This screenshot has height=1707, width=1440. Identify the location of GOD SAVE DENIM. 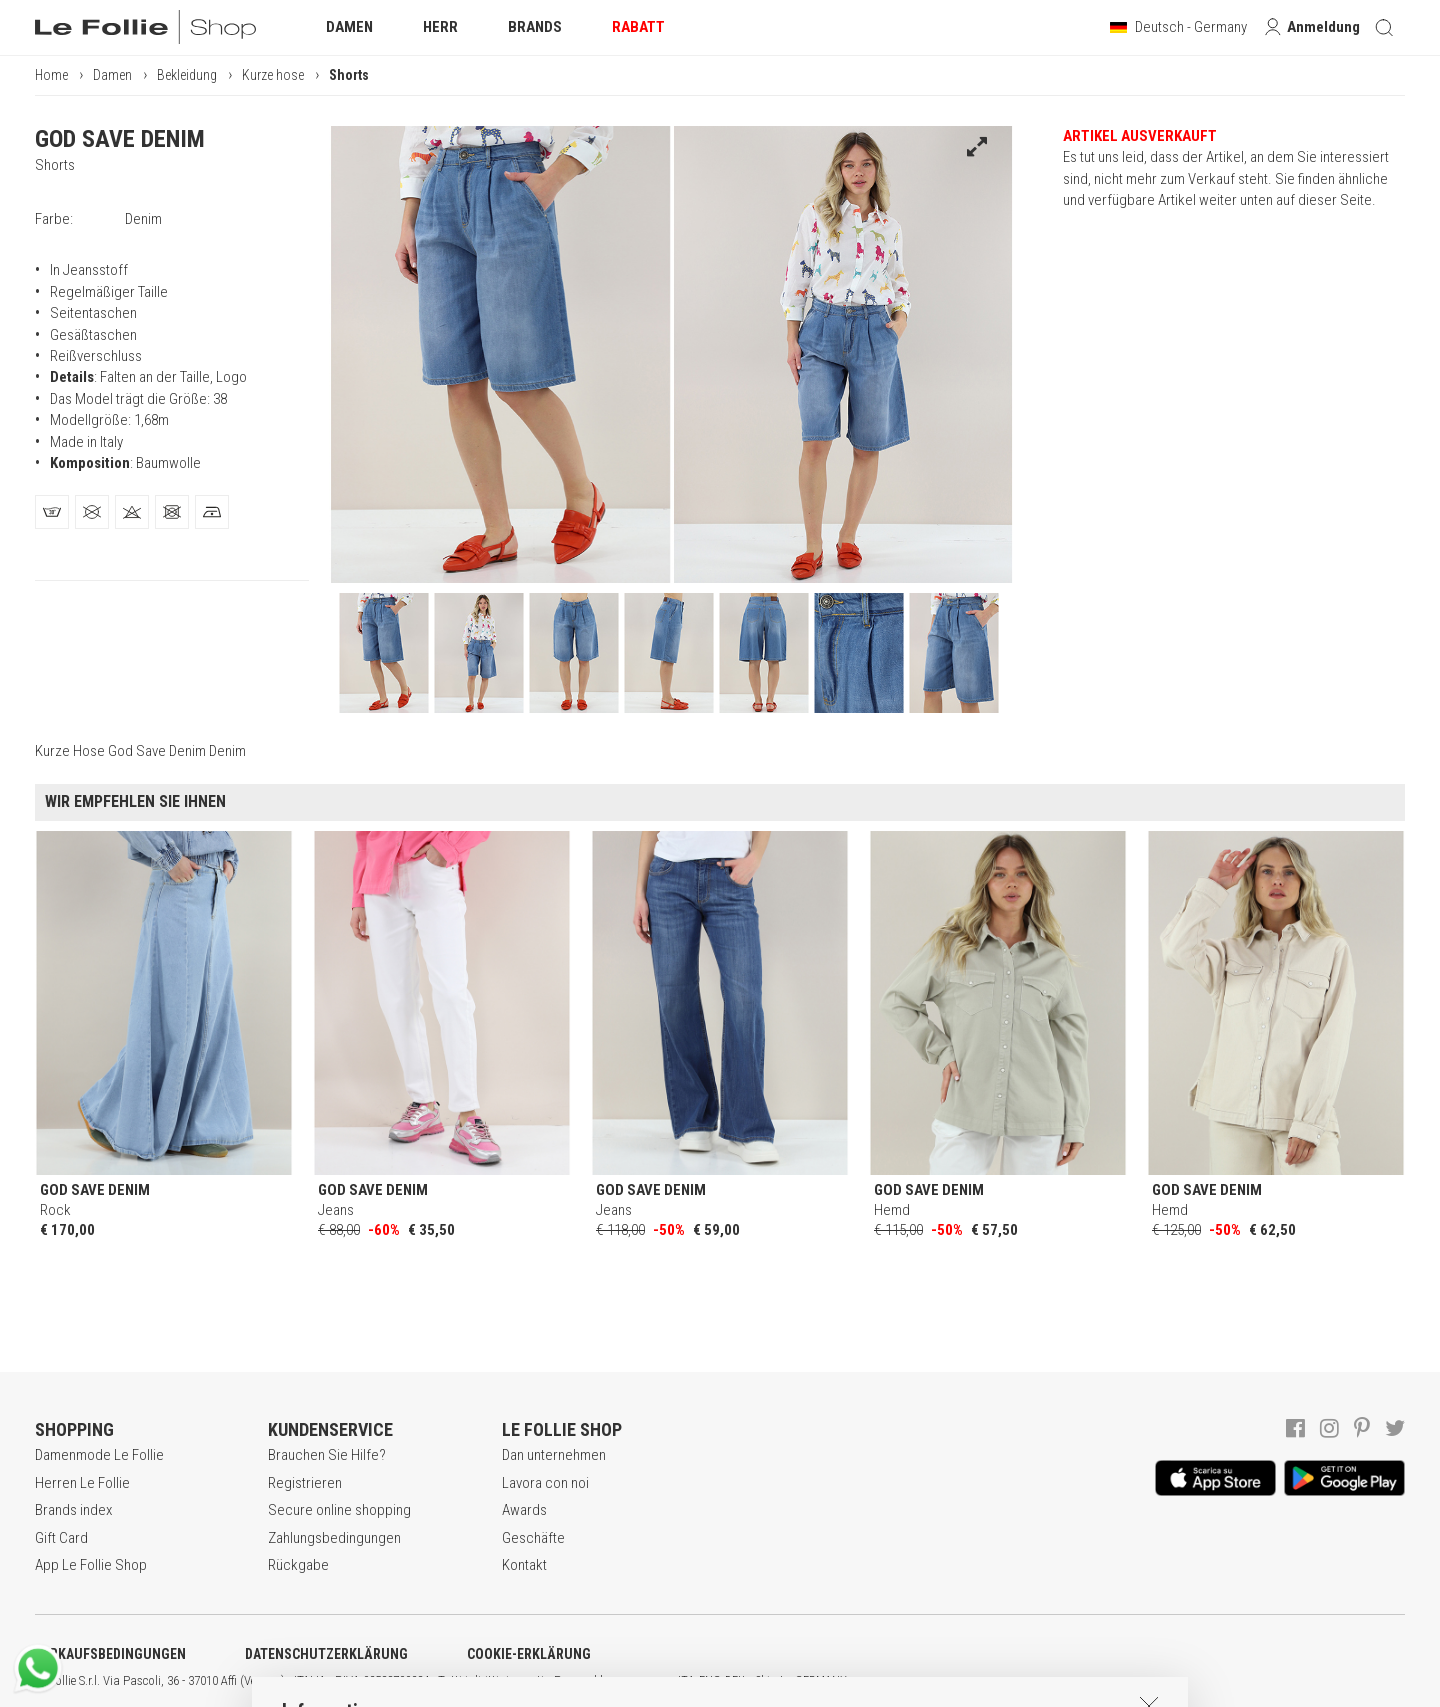
(120, 139).